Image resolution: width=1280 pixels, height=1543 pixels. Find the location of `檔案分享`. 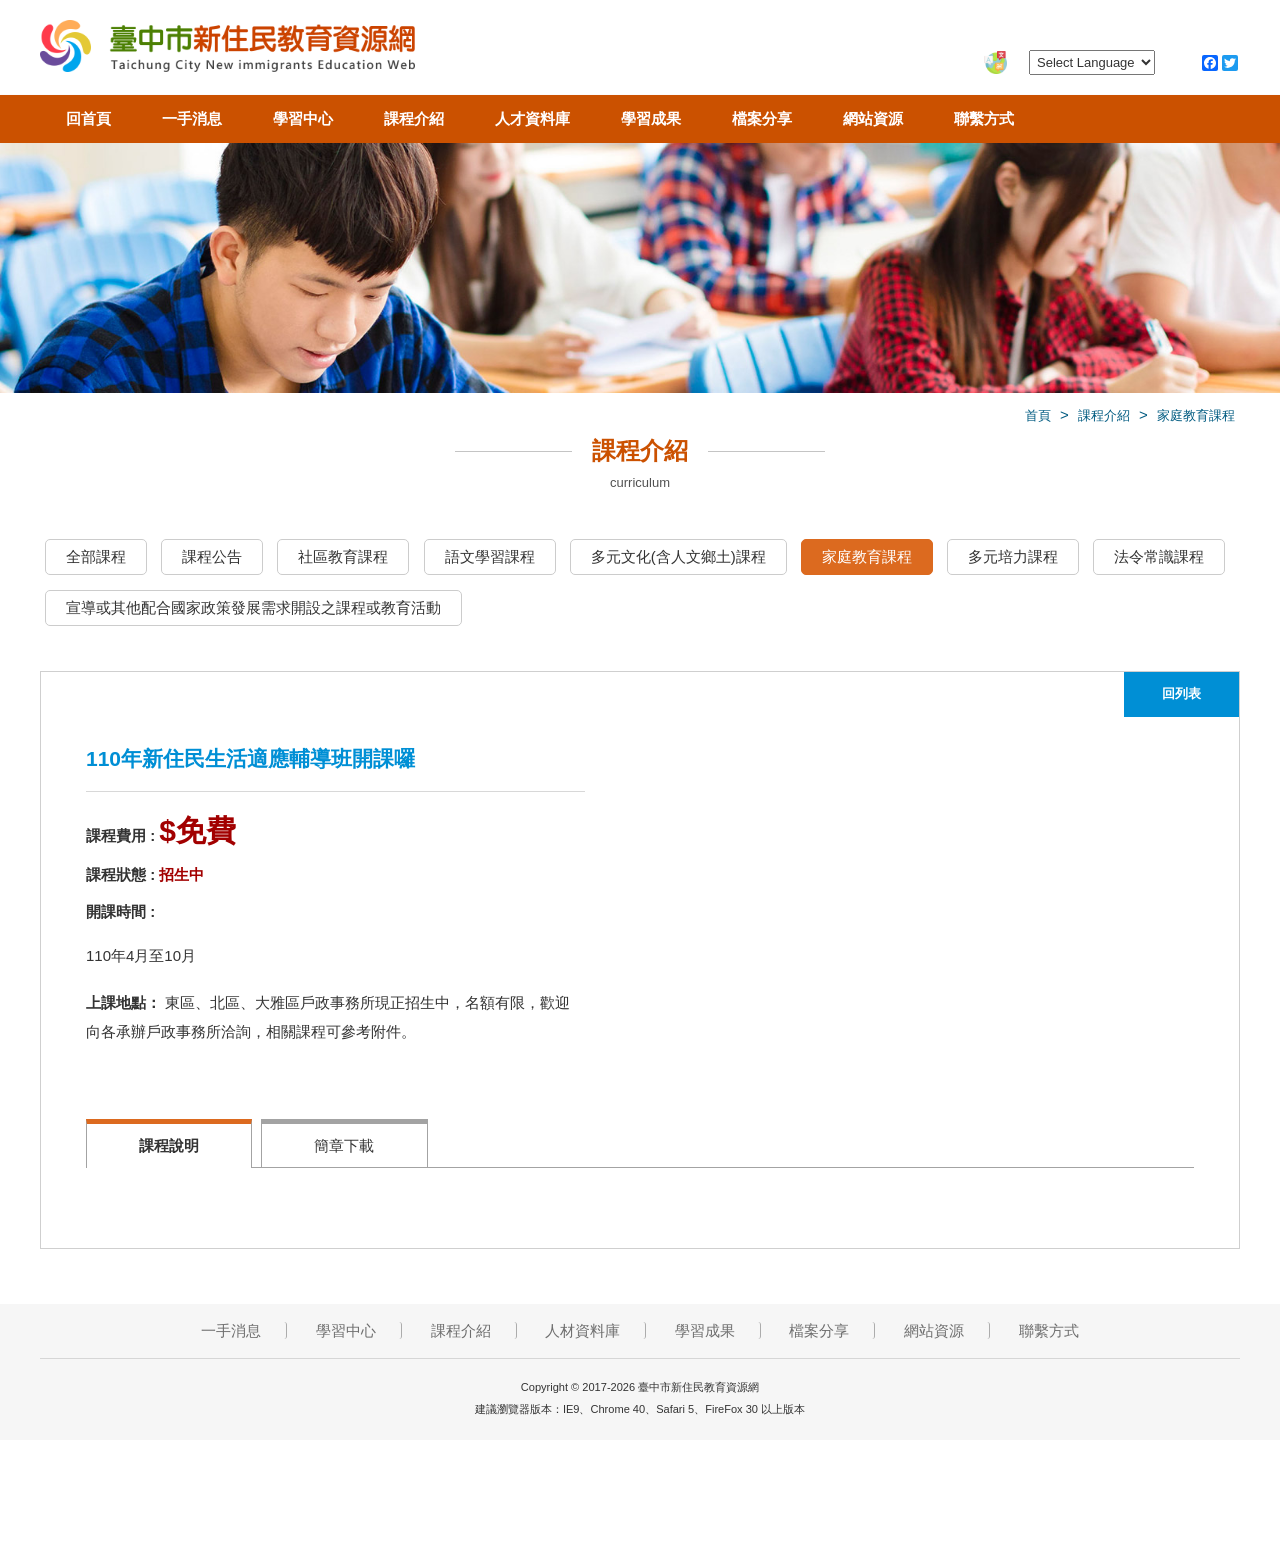

檔案分享 is located at coordinates (762, 118).